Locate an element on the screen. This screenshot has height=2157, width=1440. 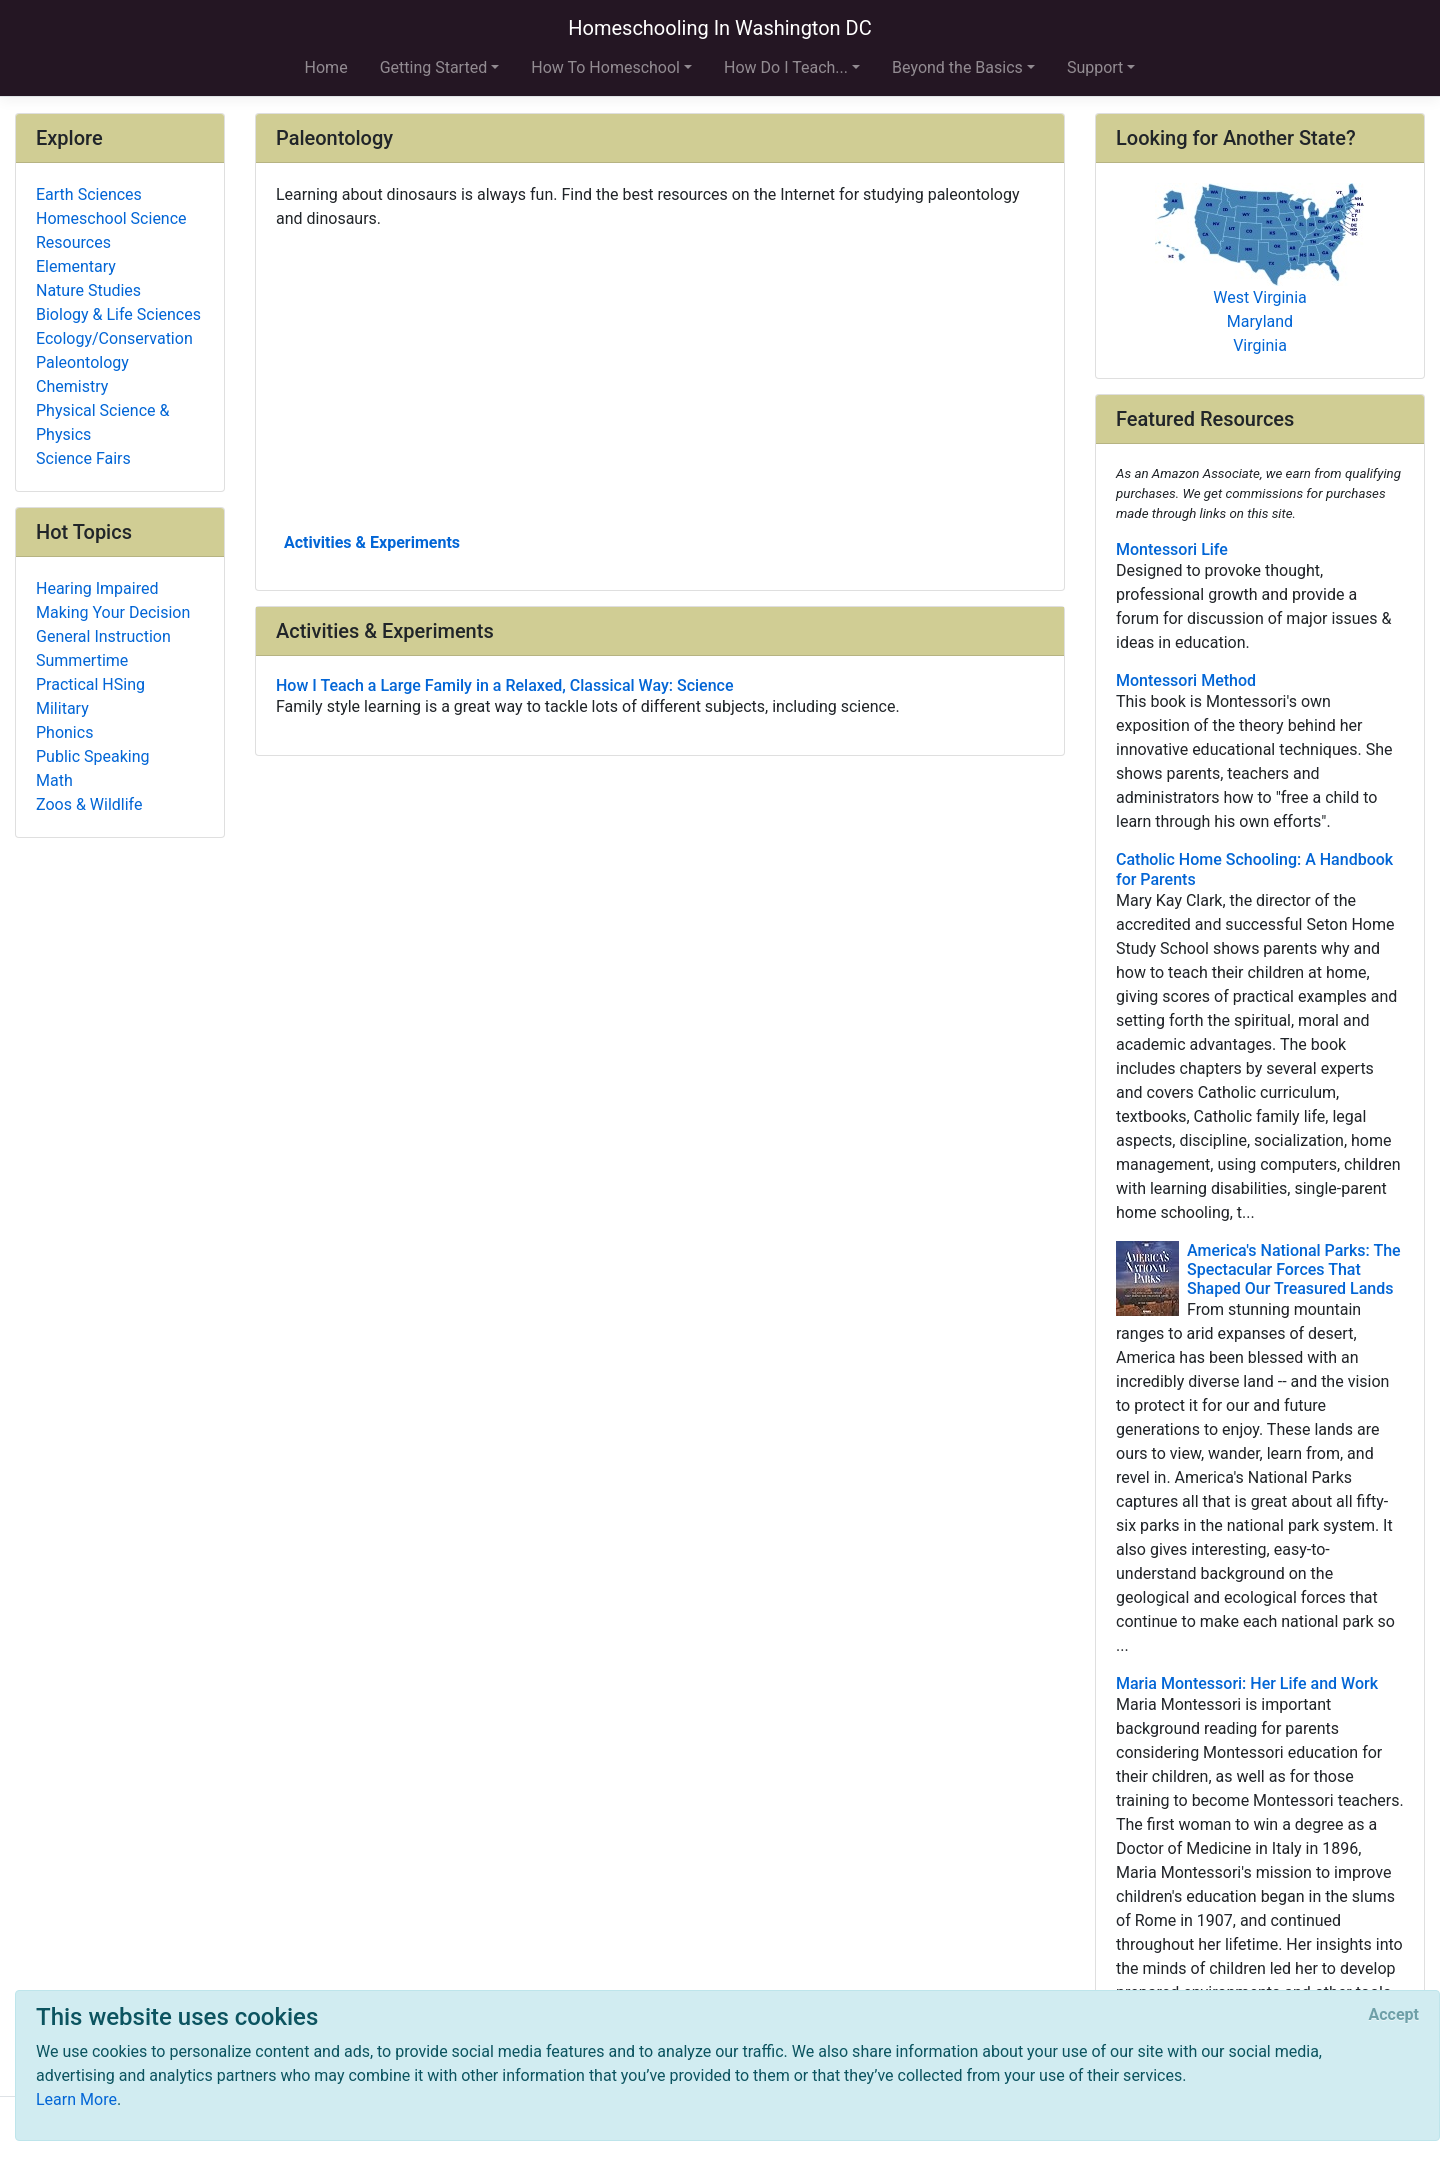
Making Your Decision is located at coordinates (113, 612).